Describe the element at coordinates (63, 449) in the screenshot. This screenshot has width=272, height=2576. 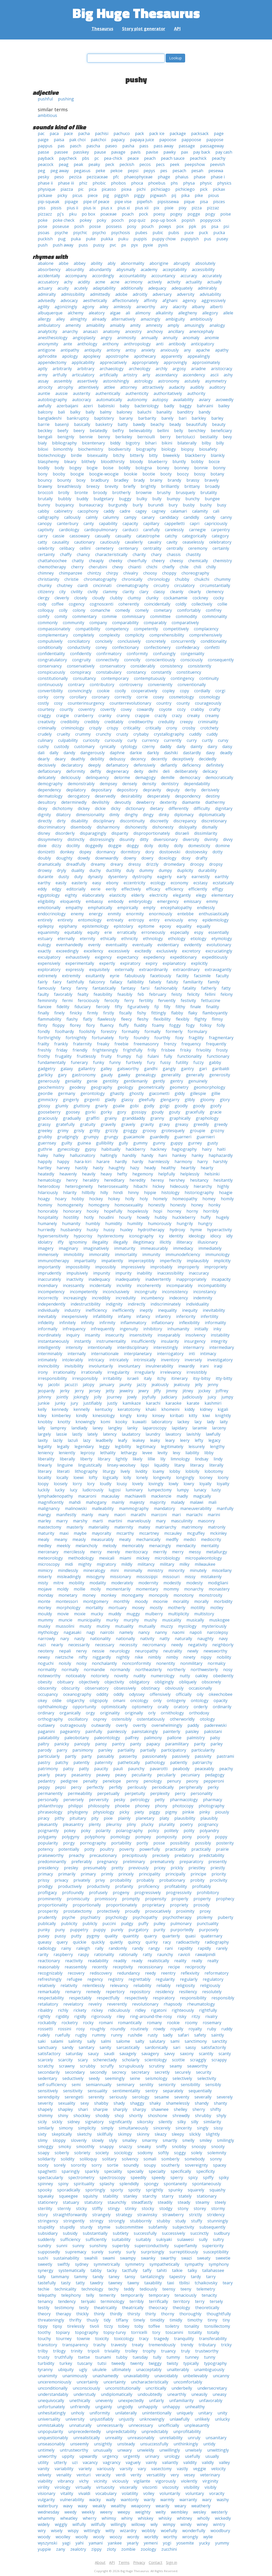
I see `bimonthly` at that location.